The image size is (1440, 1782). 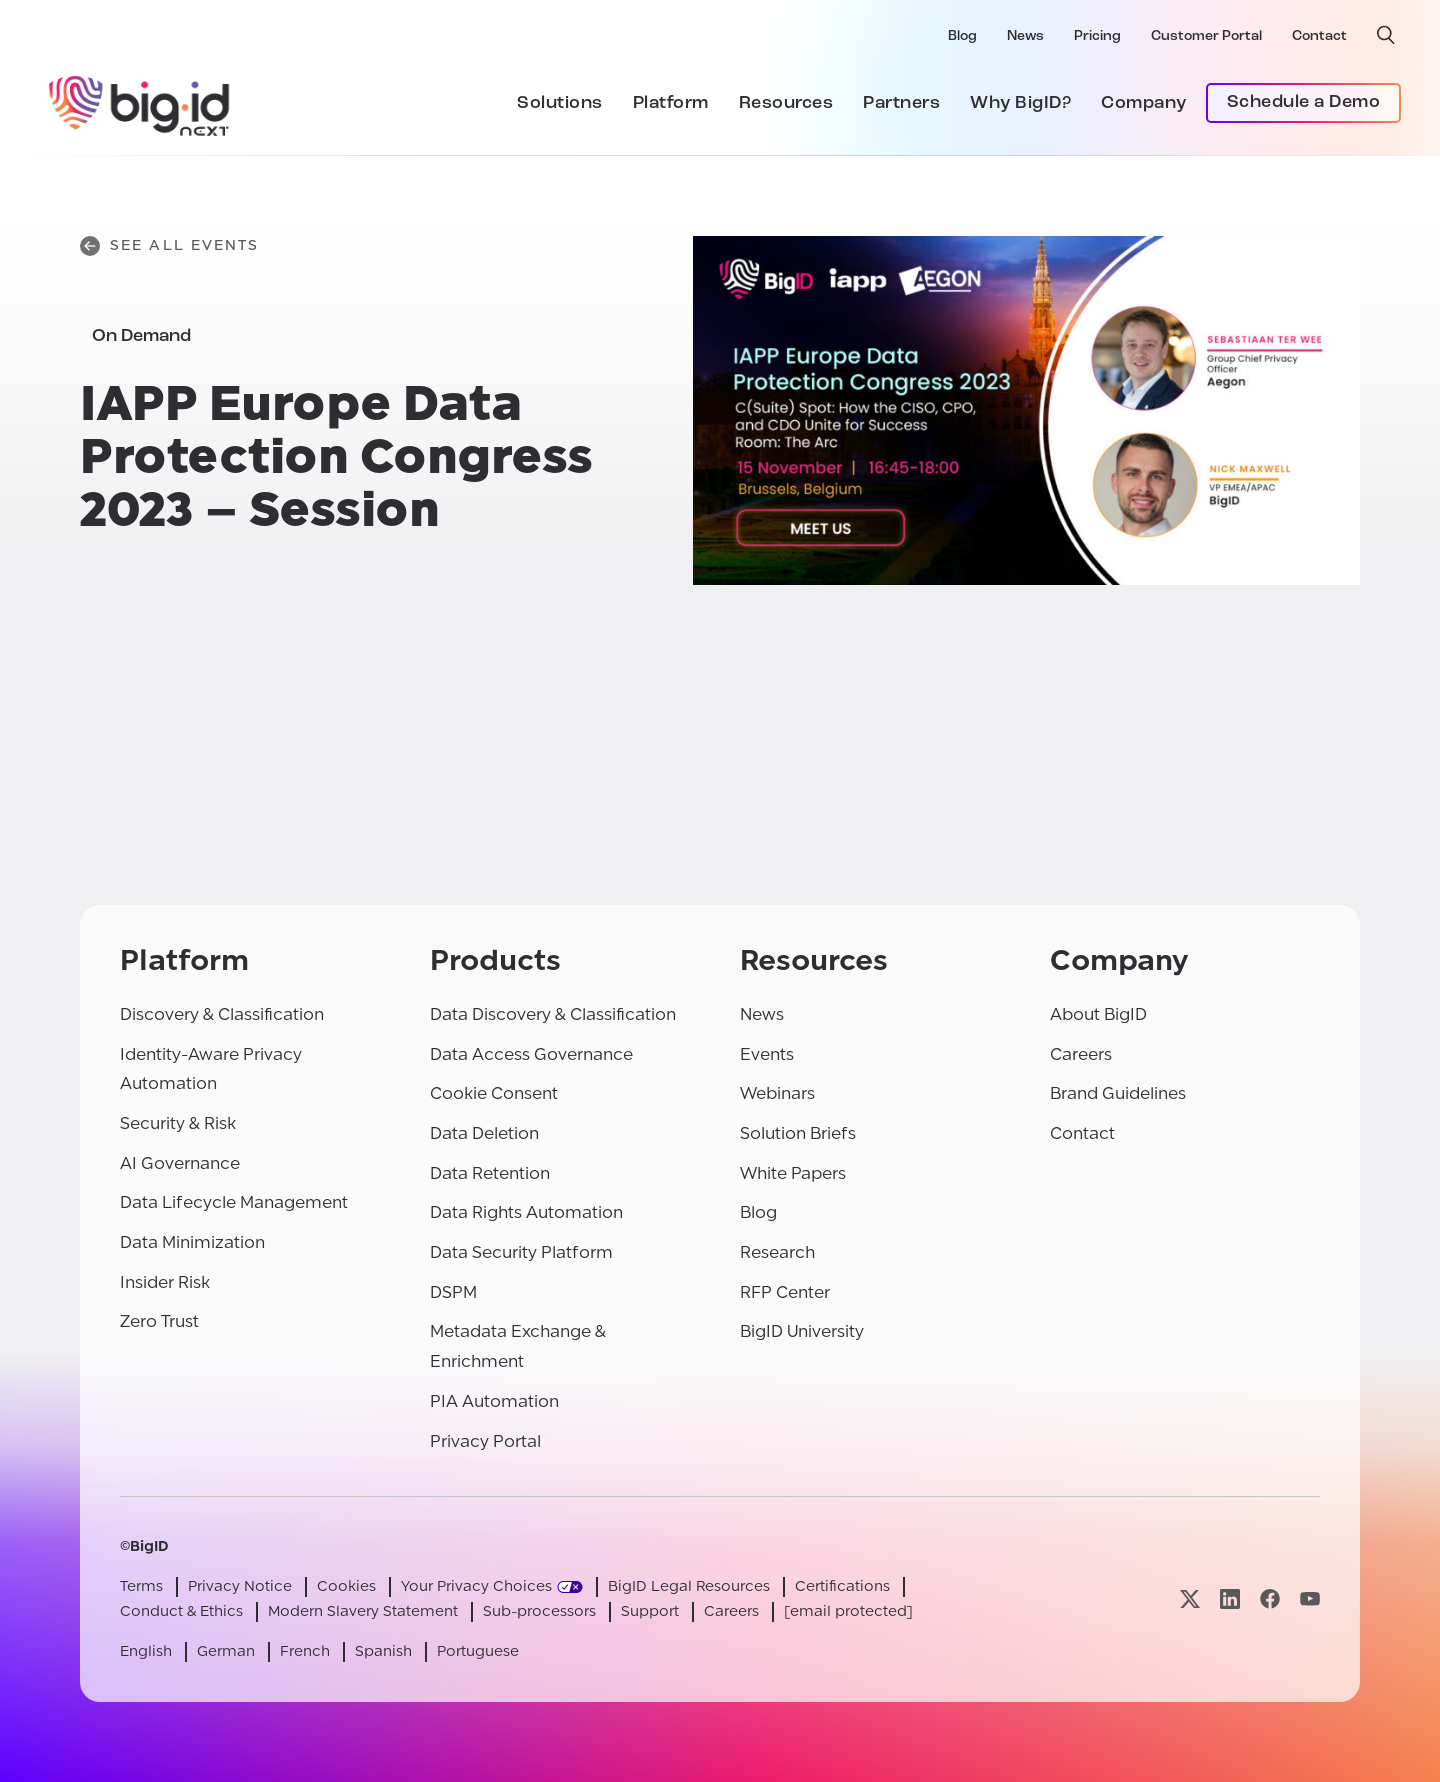 What do you see at coordinates (453, 1292) in the screenshot?
I see `DSPM` at bounding box center [453, 1292].